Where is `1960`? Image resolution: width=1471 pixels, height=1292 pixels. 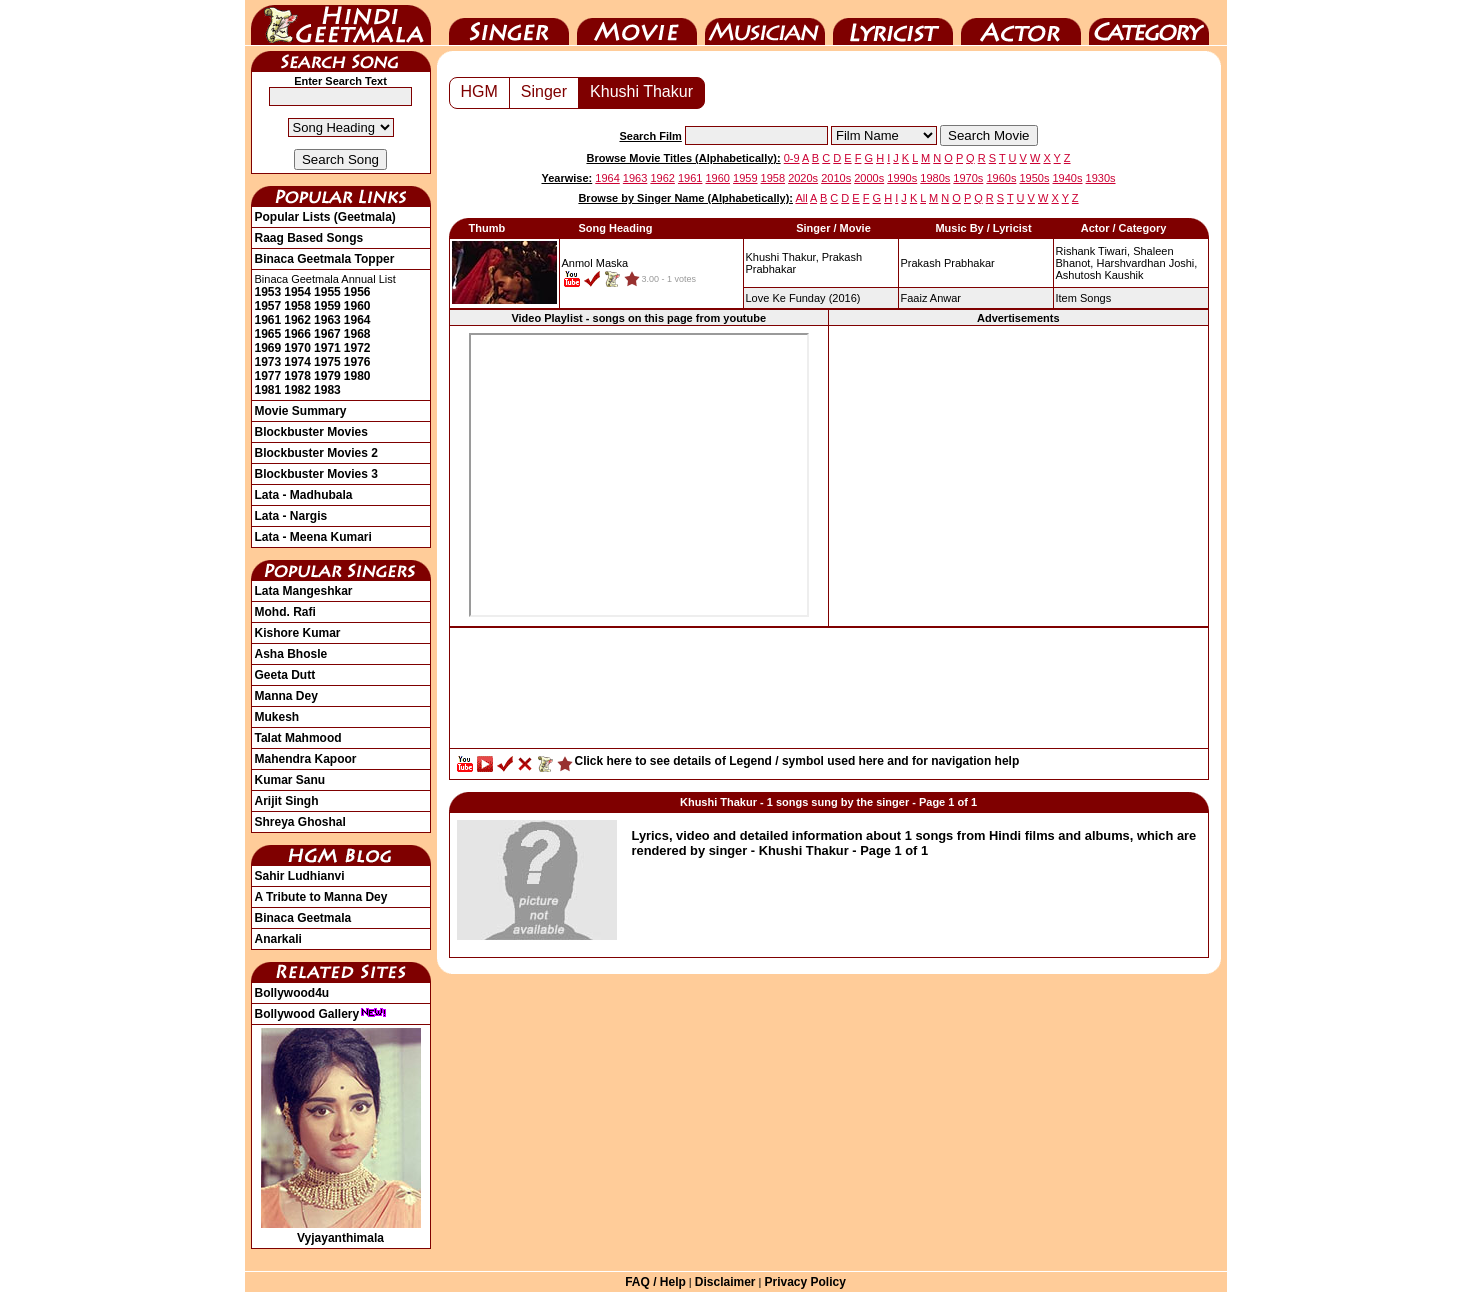
1960 is located at coordinates (357, 306).